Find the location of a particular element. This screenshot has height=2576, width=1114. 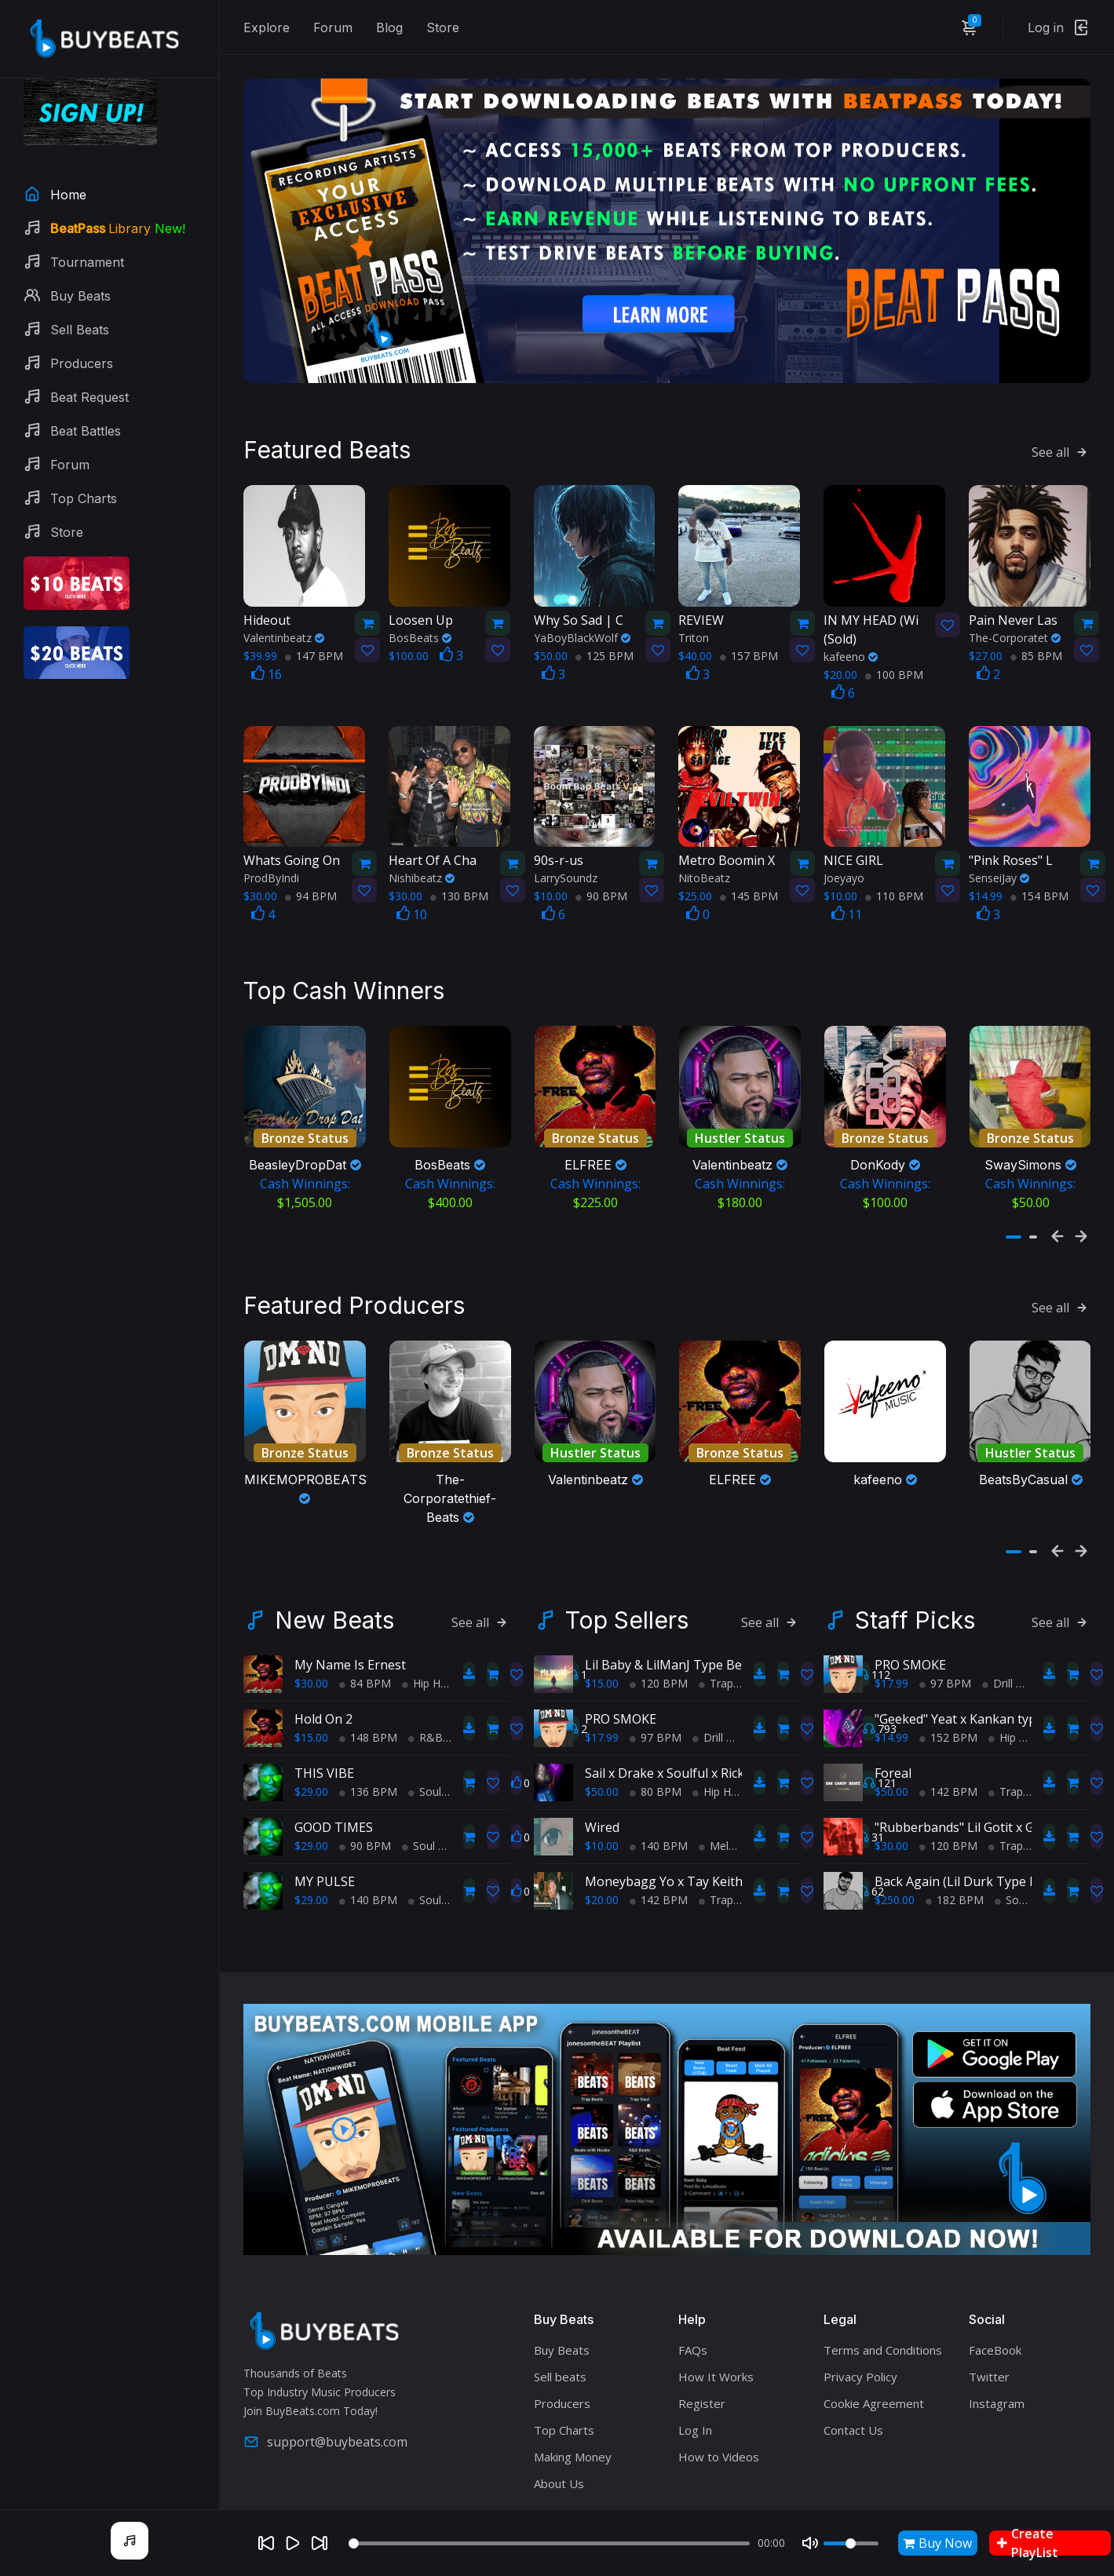

Melodic Trap is located at coordinates (737, 1817).